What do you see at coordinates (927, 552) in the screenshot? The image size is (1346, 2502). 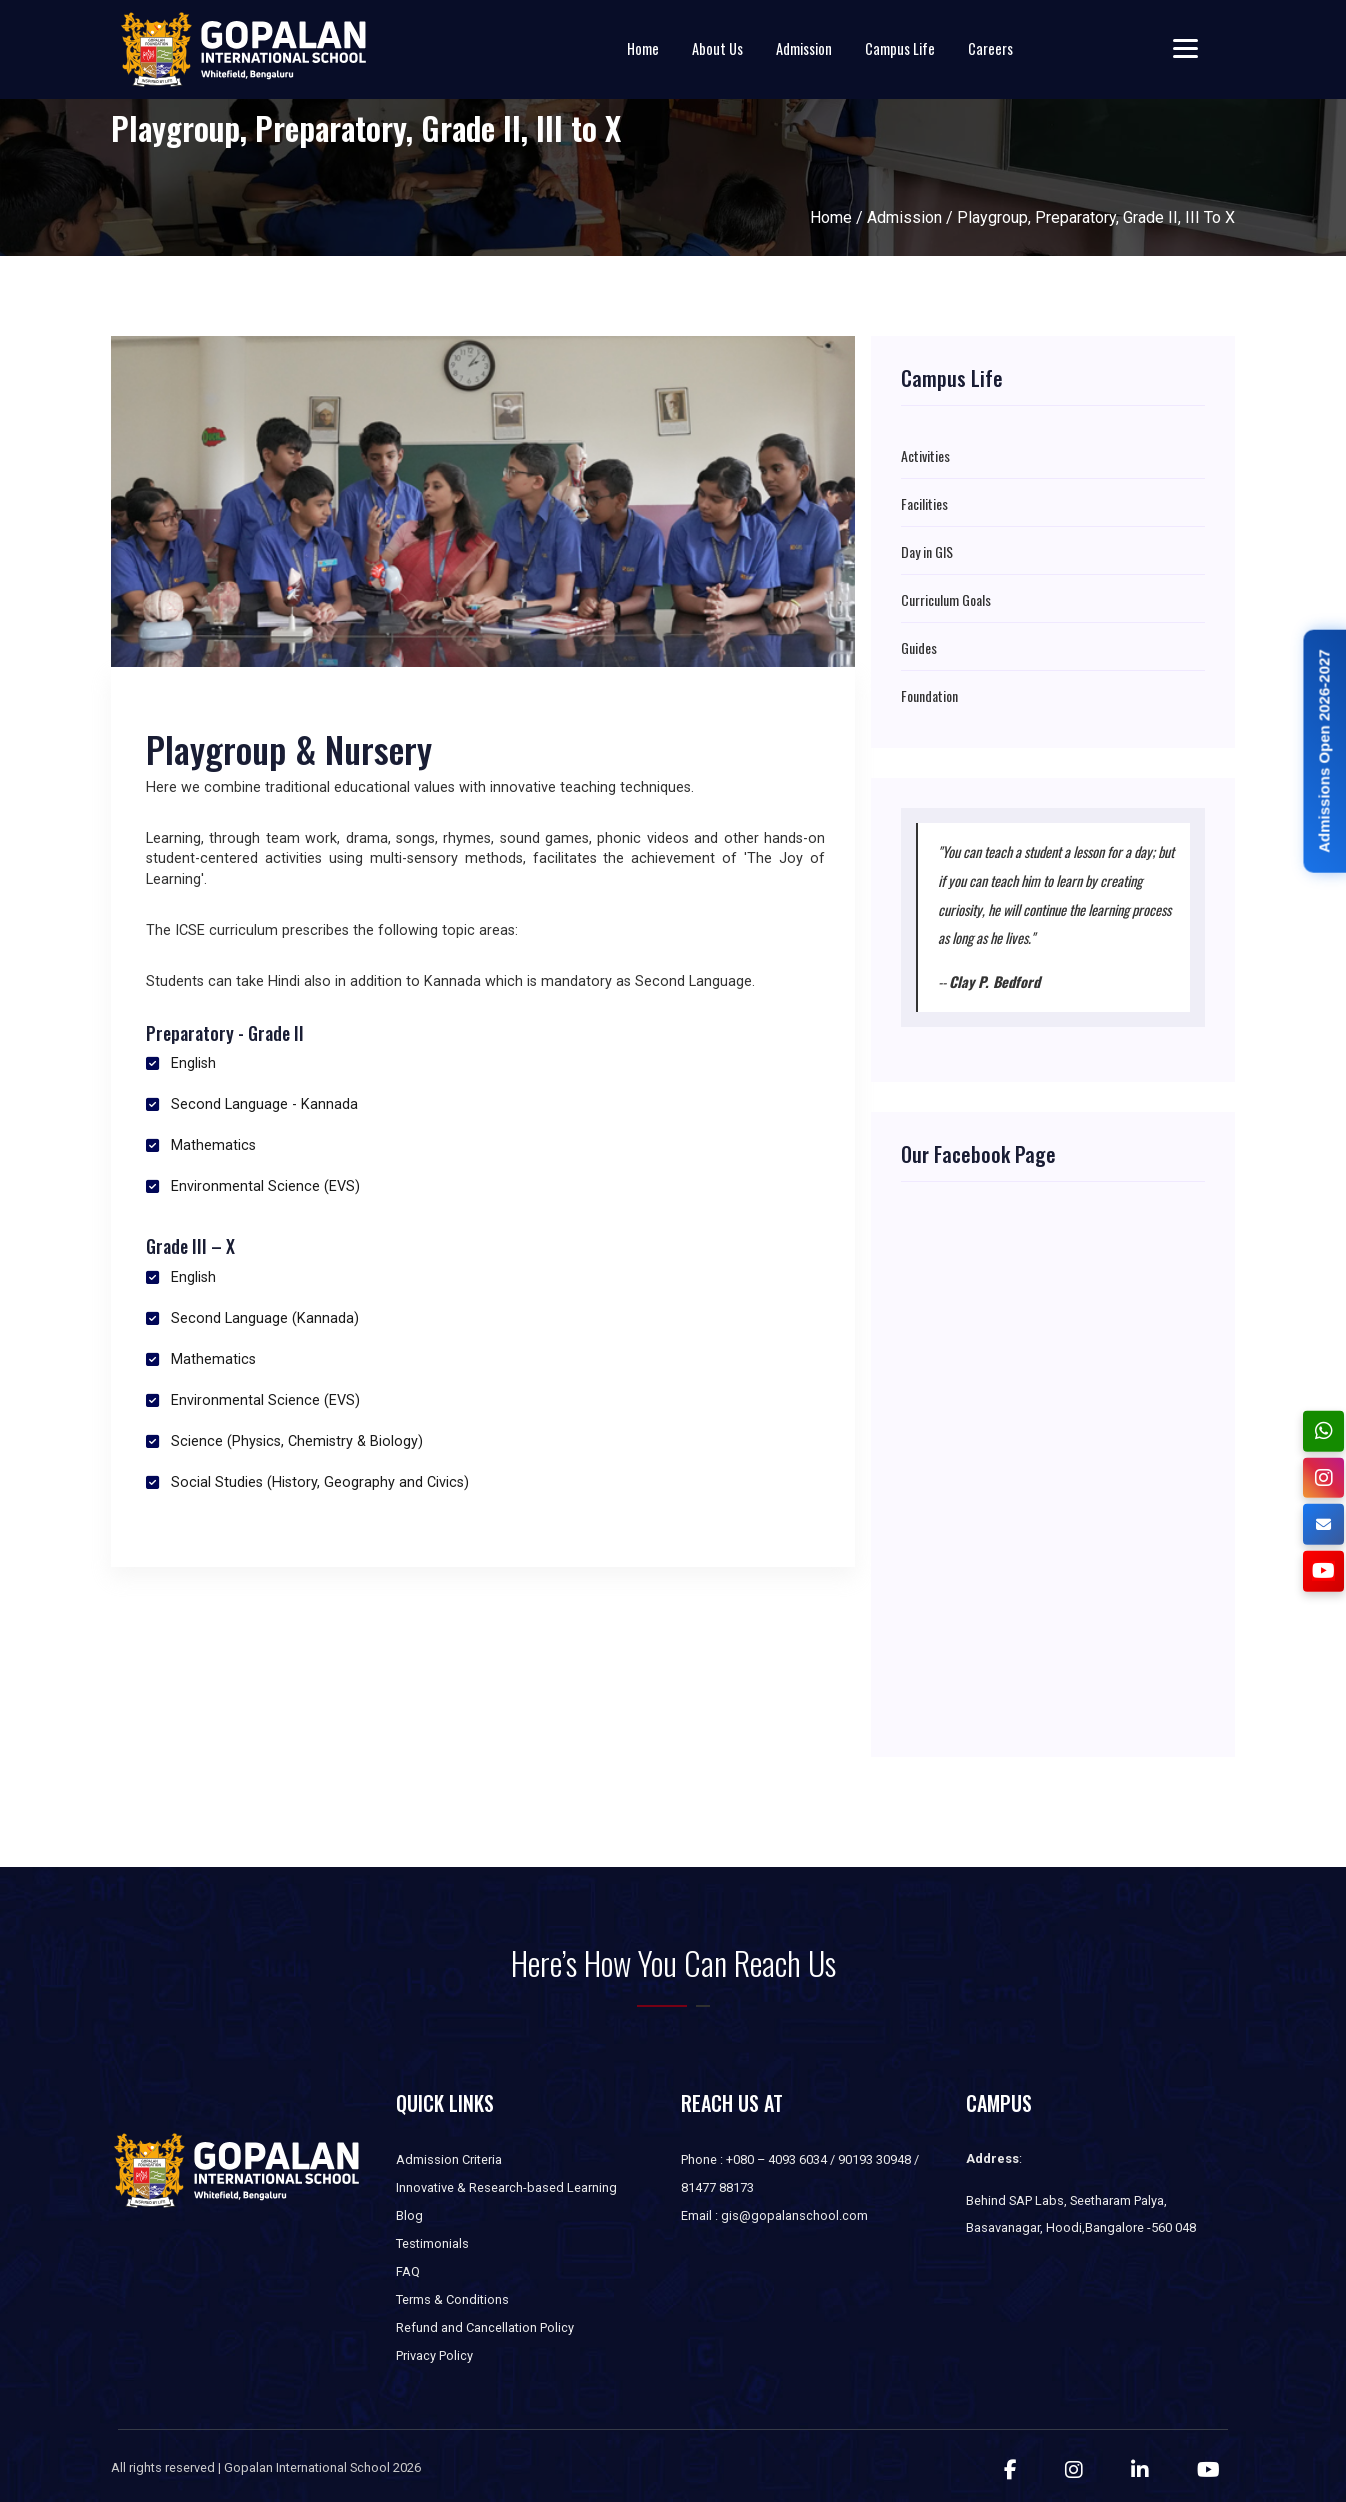 I see `Day in GIS` at bounding box center [927, 552].